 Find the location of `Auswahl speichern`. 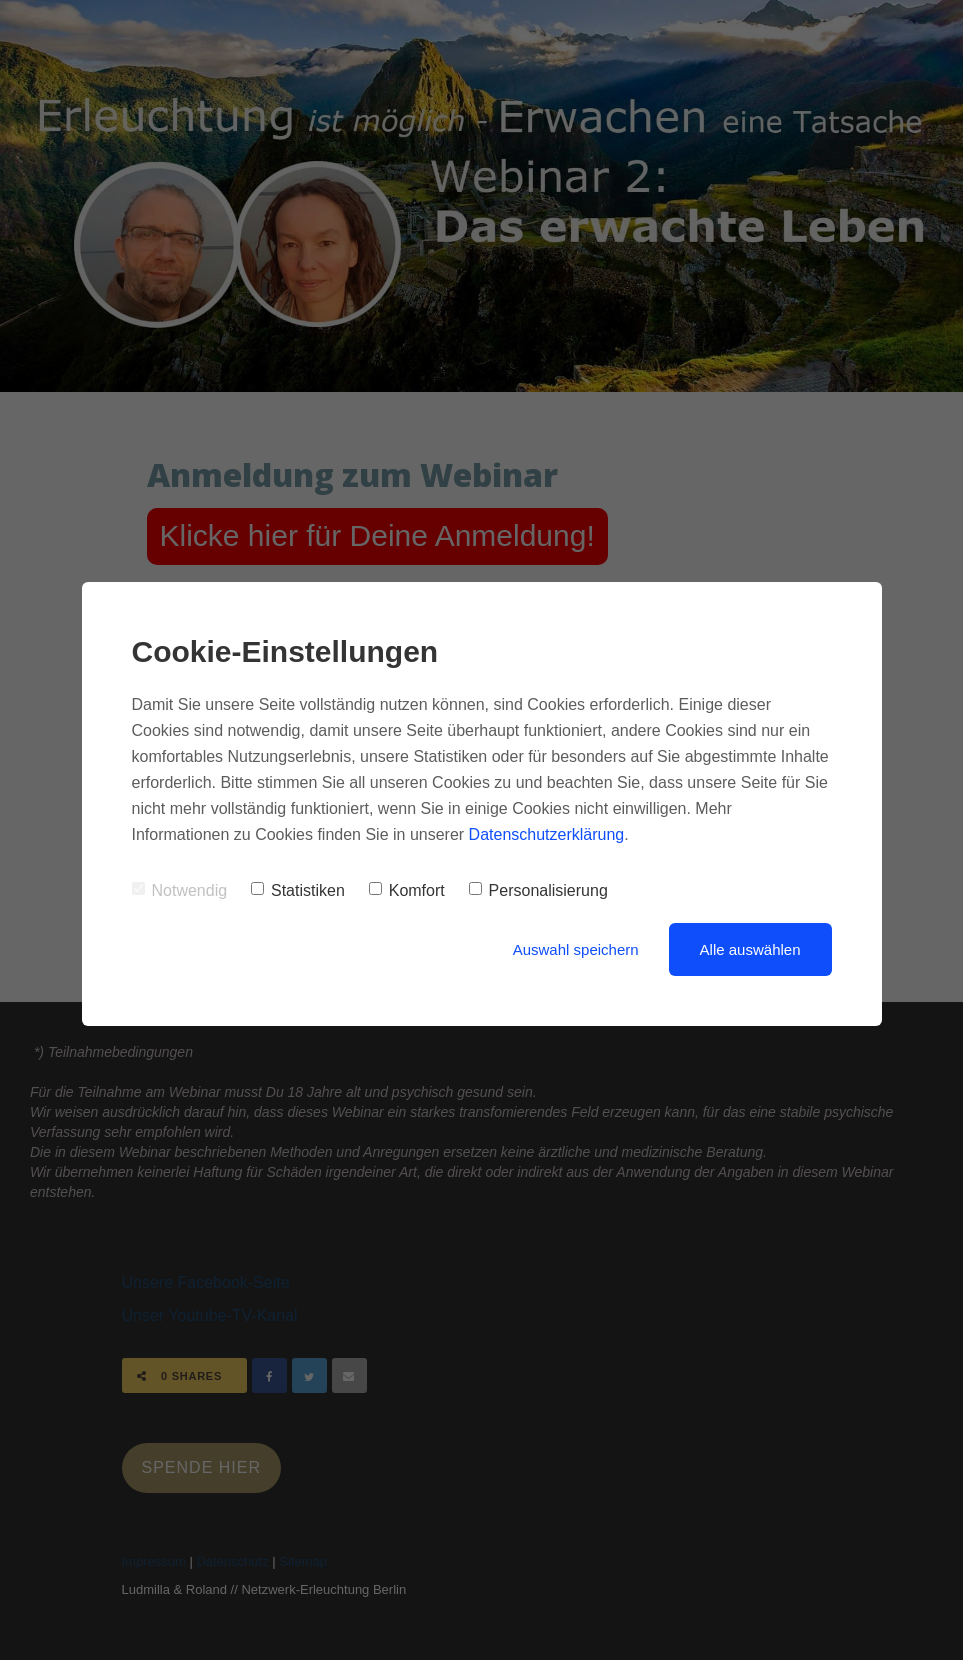

Auswahl speichern is located at coordinates (576, 949).